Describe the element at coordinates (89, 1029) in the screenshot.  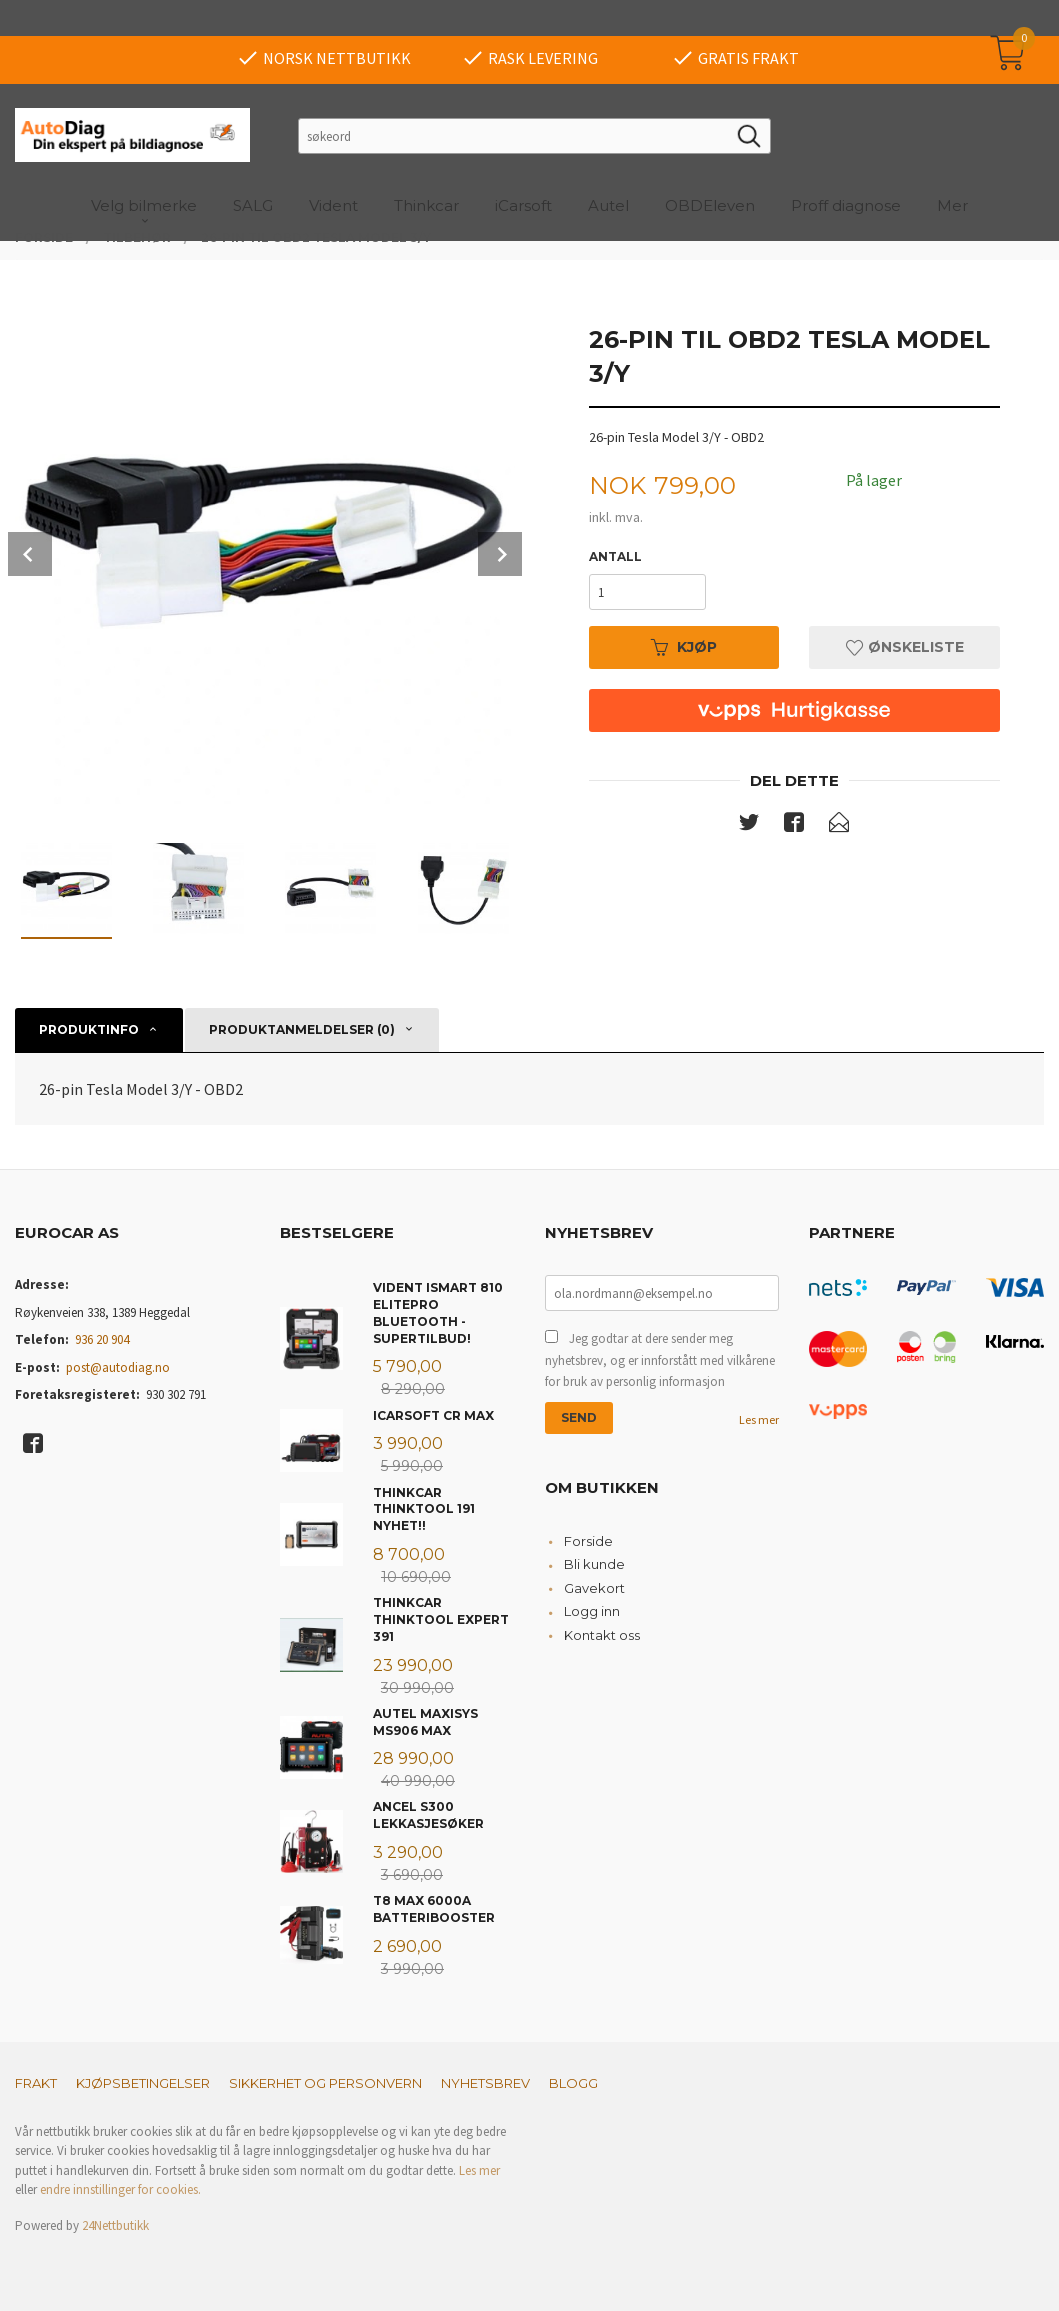
I see `Produktinfo [tab]` at that location.